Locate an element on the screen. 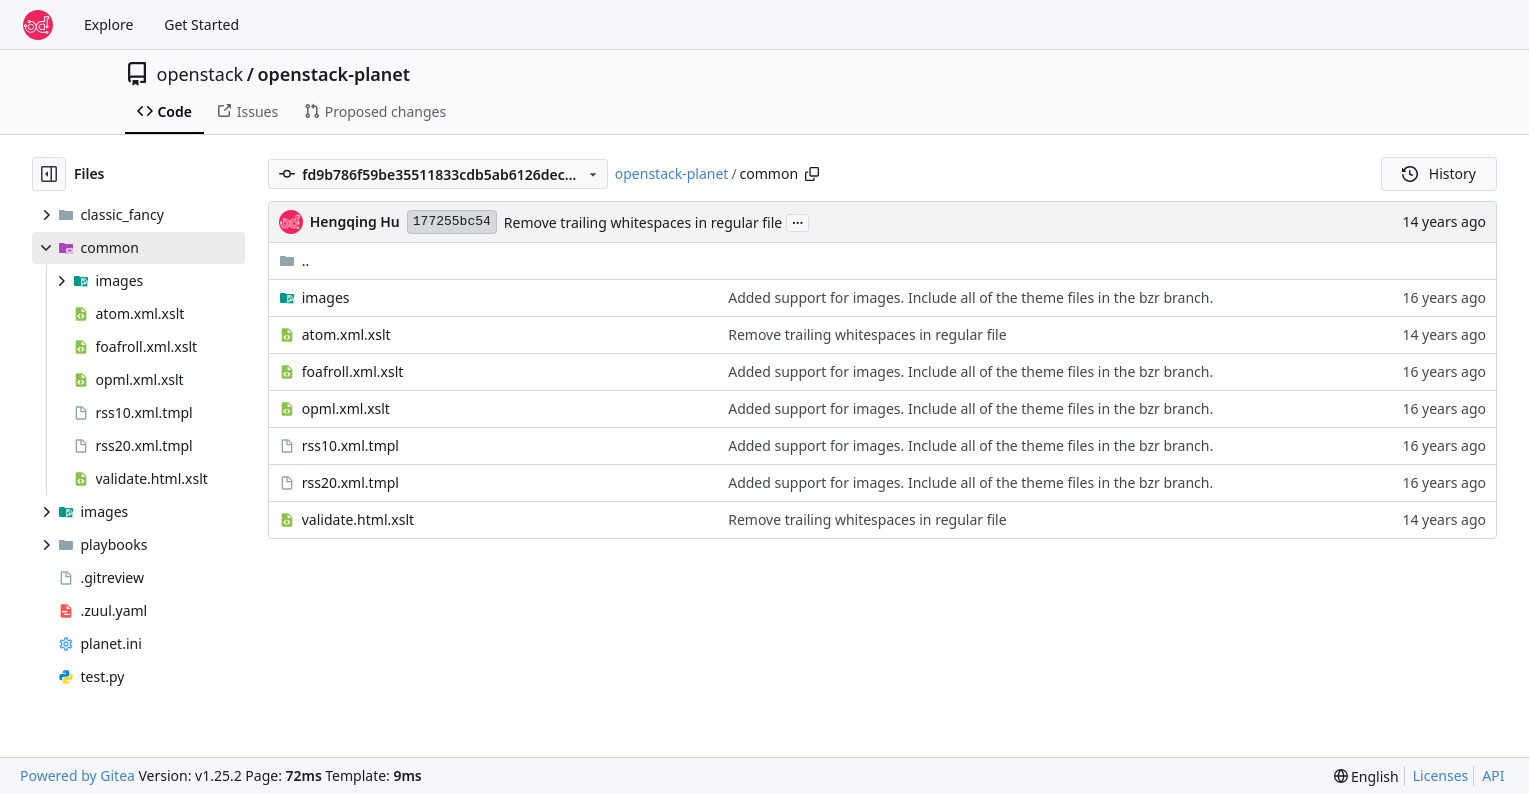 This screenshot has height=794, width=1529. rss20.xml.tmpl is located at coordinates (350, 482).